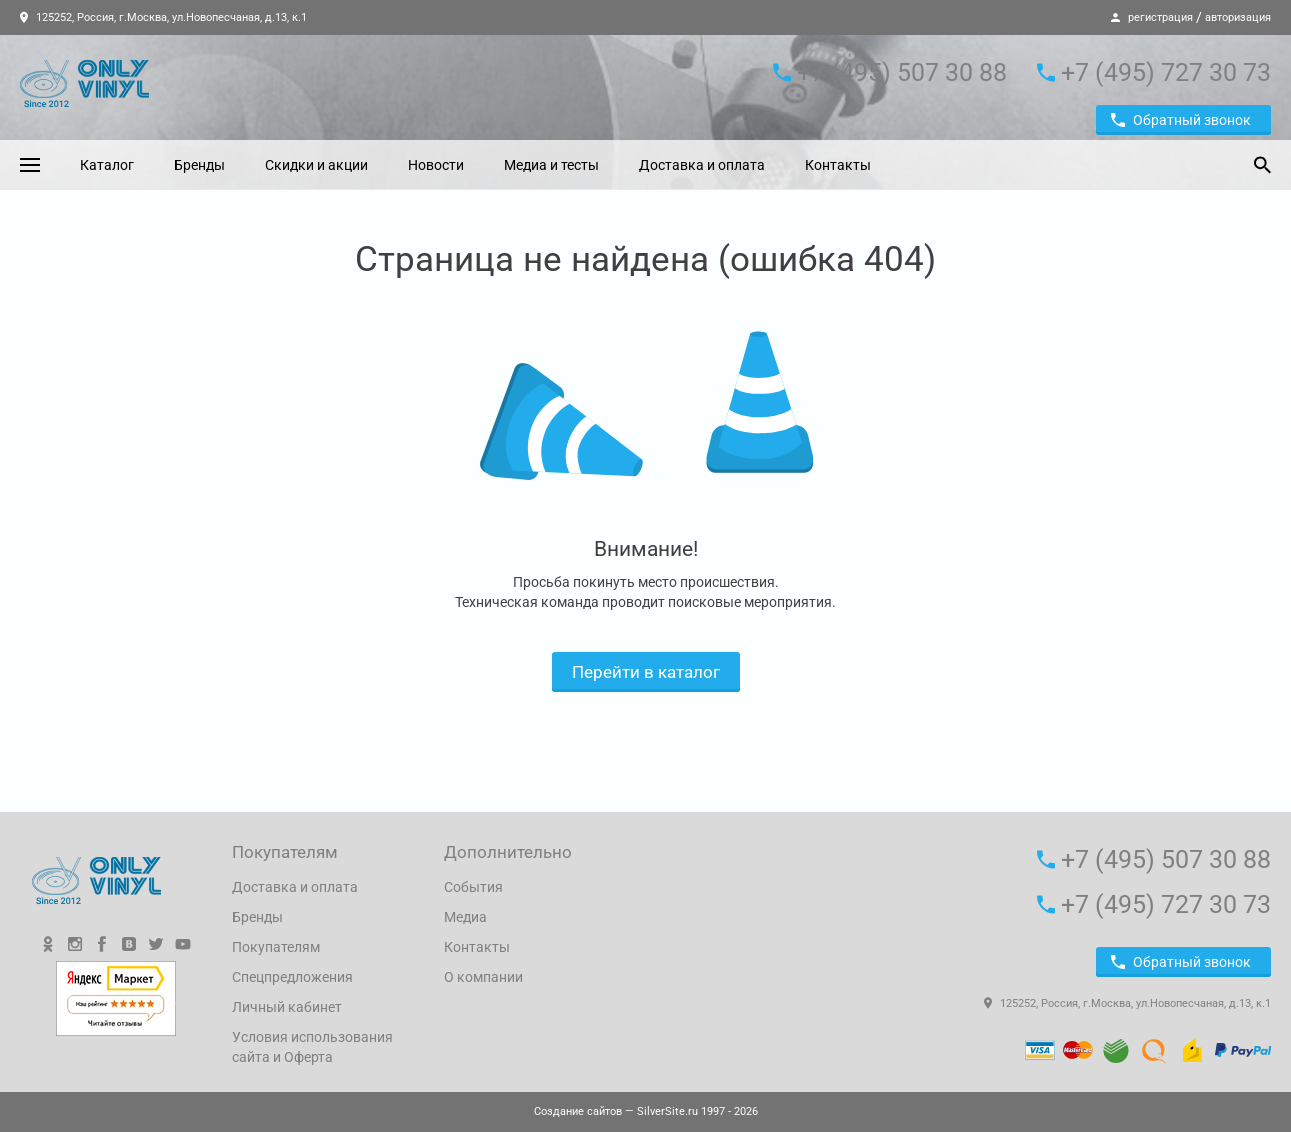 The width and height of the screenshot is (1291, 1132). What do you see at coordinates (838, 165) in the screenshot?
I see `Контакты` at bounding box center [838, 165].